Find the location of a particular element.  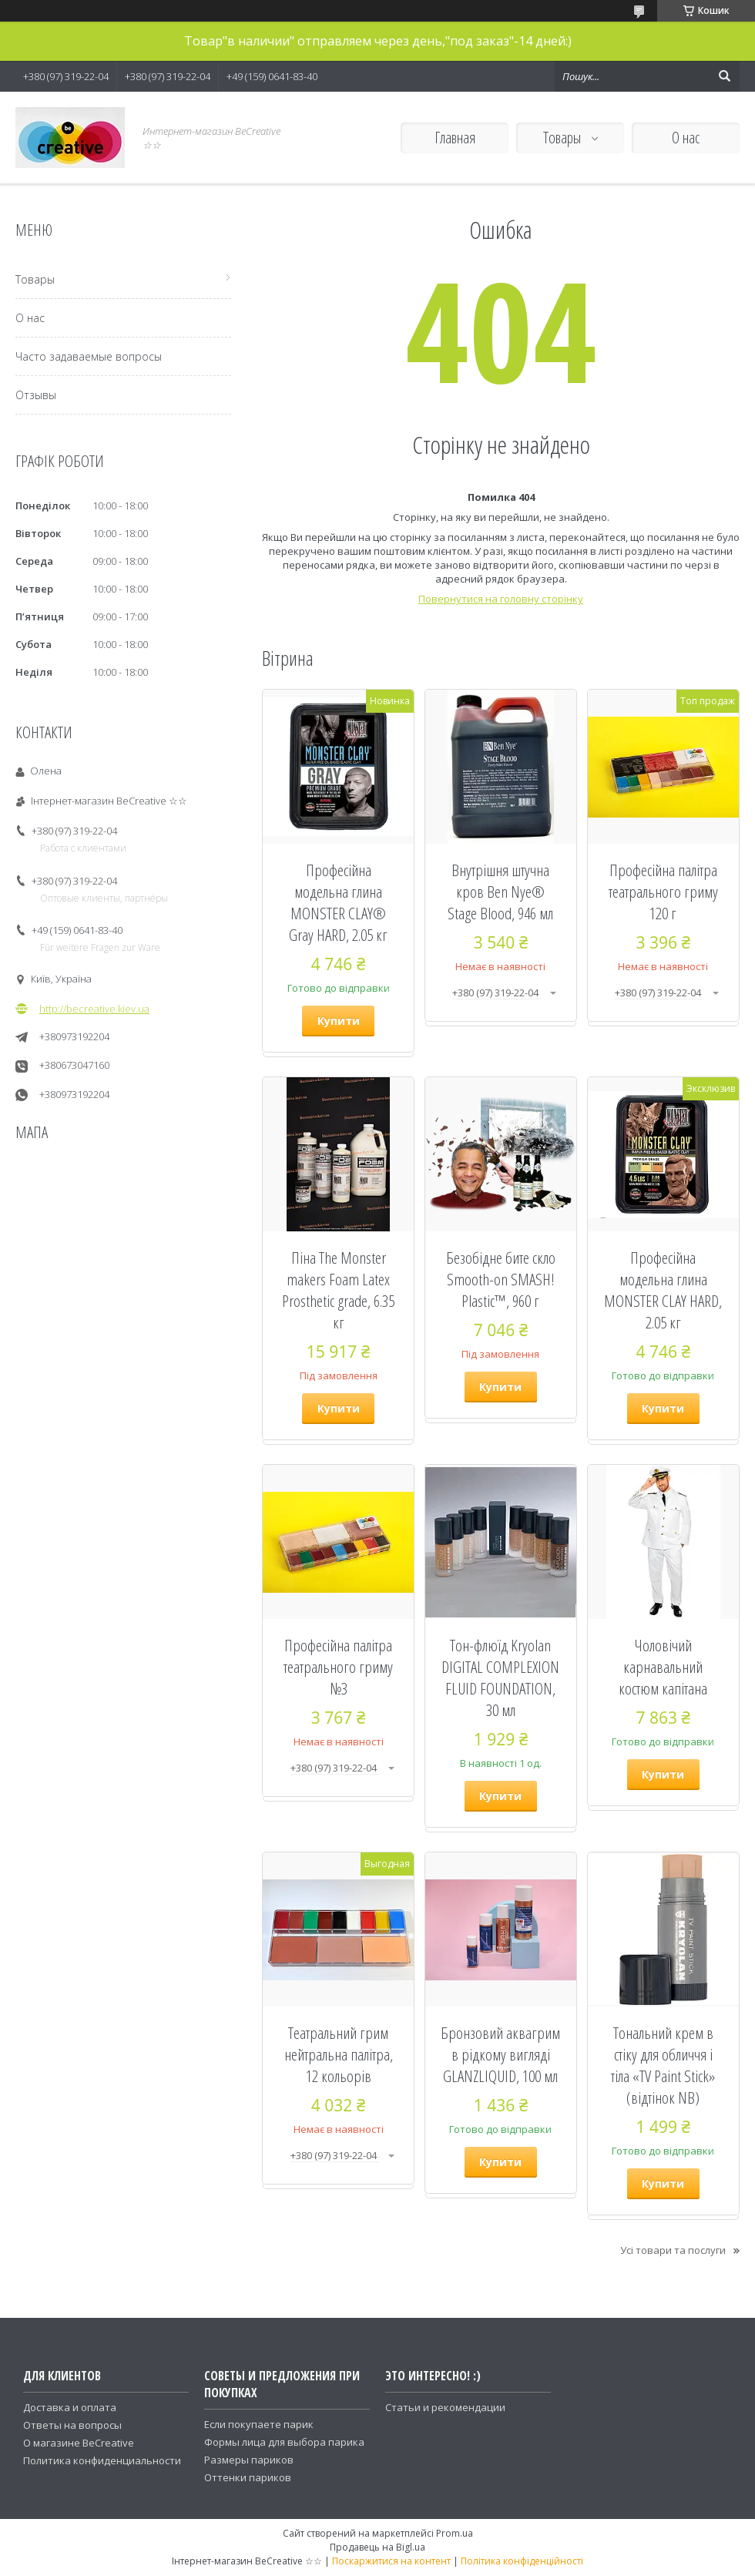

О магазине BeCreative is located at coordinates (78, 2443).